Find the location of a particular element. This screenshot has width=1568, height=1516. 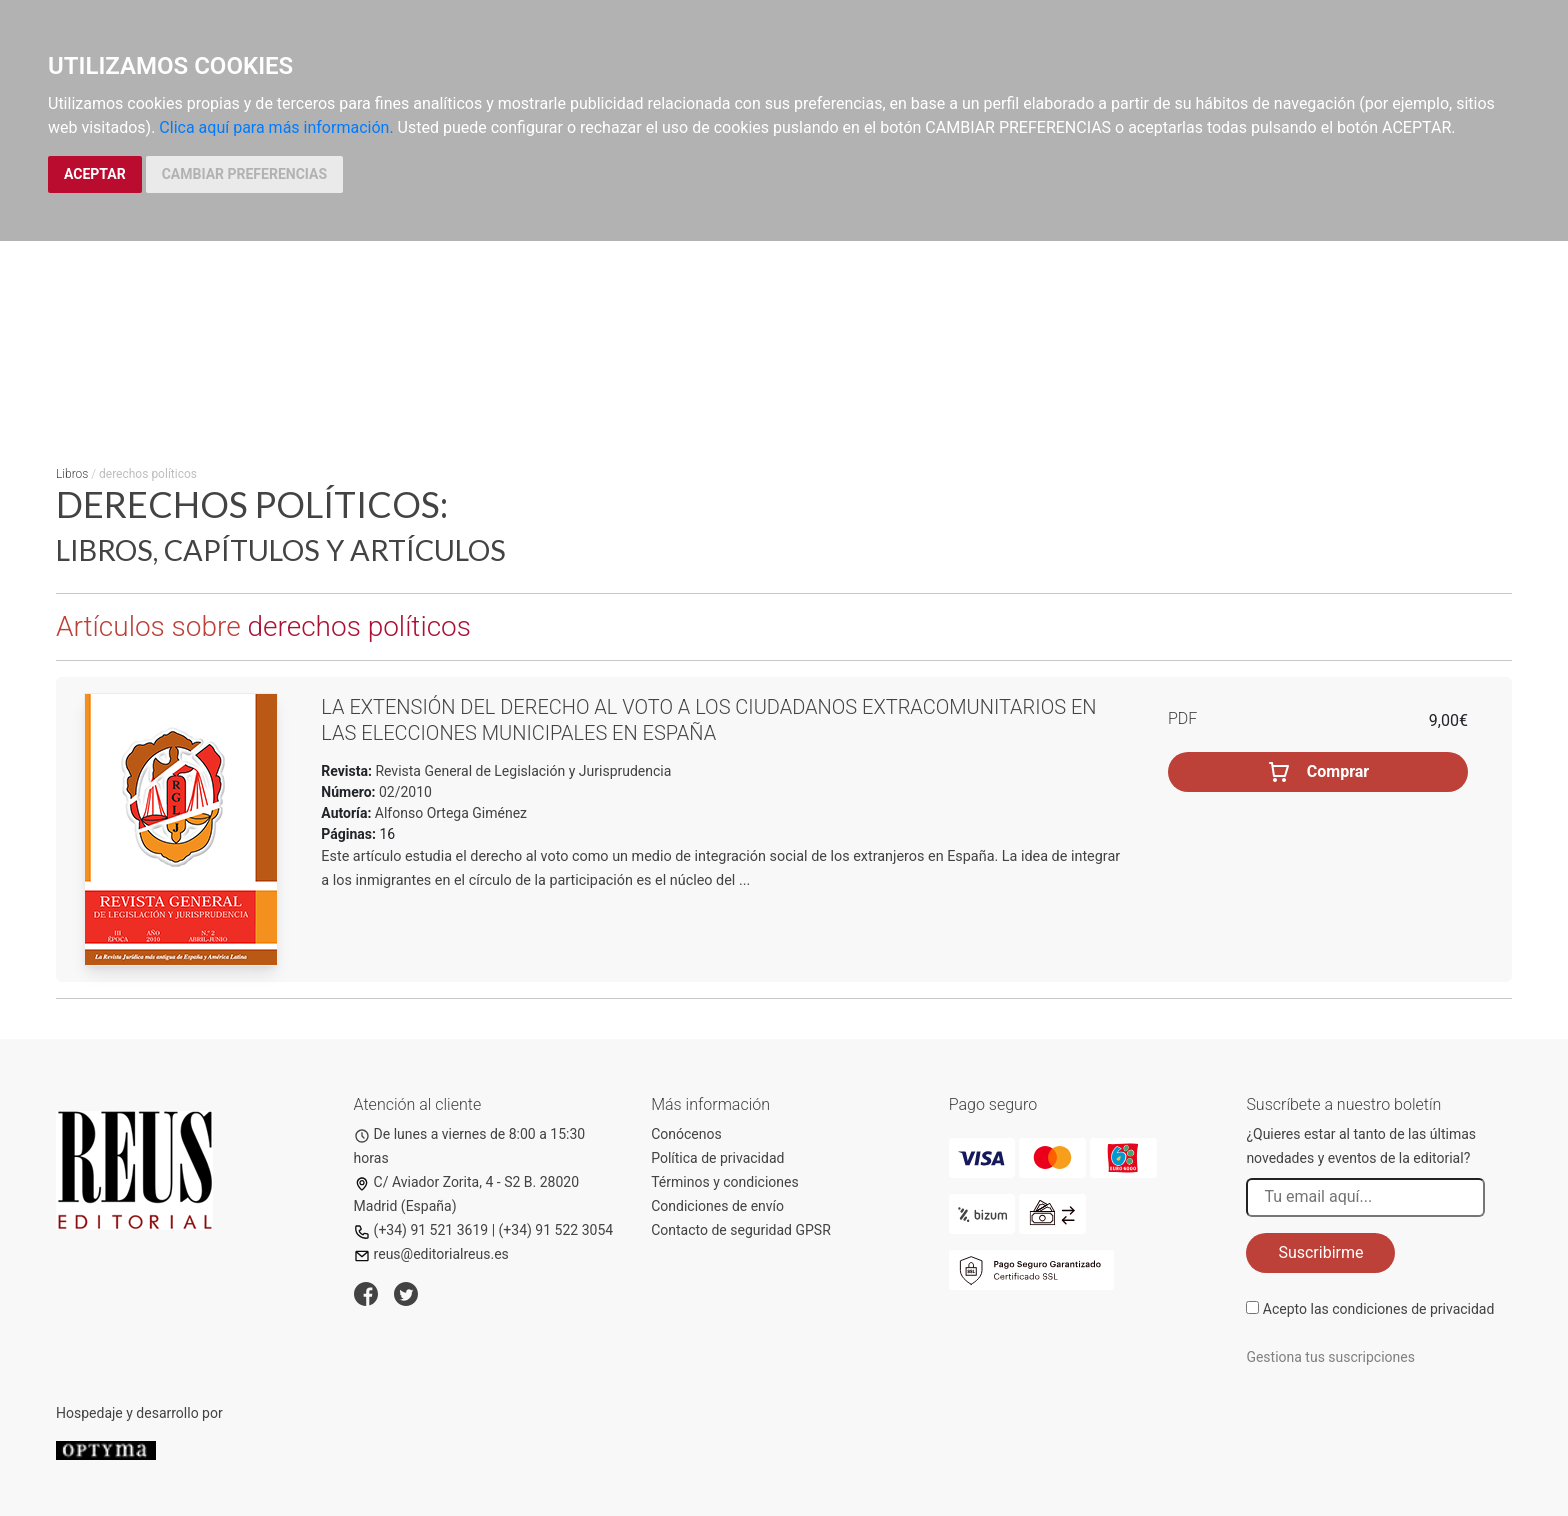

Condiciones de envío is located at coordinates (717, 1206).